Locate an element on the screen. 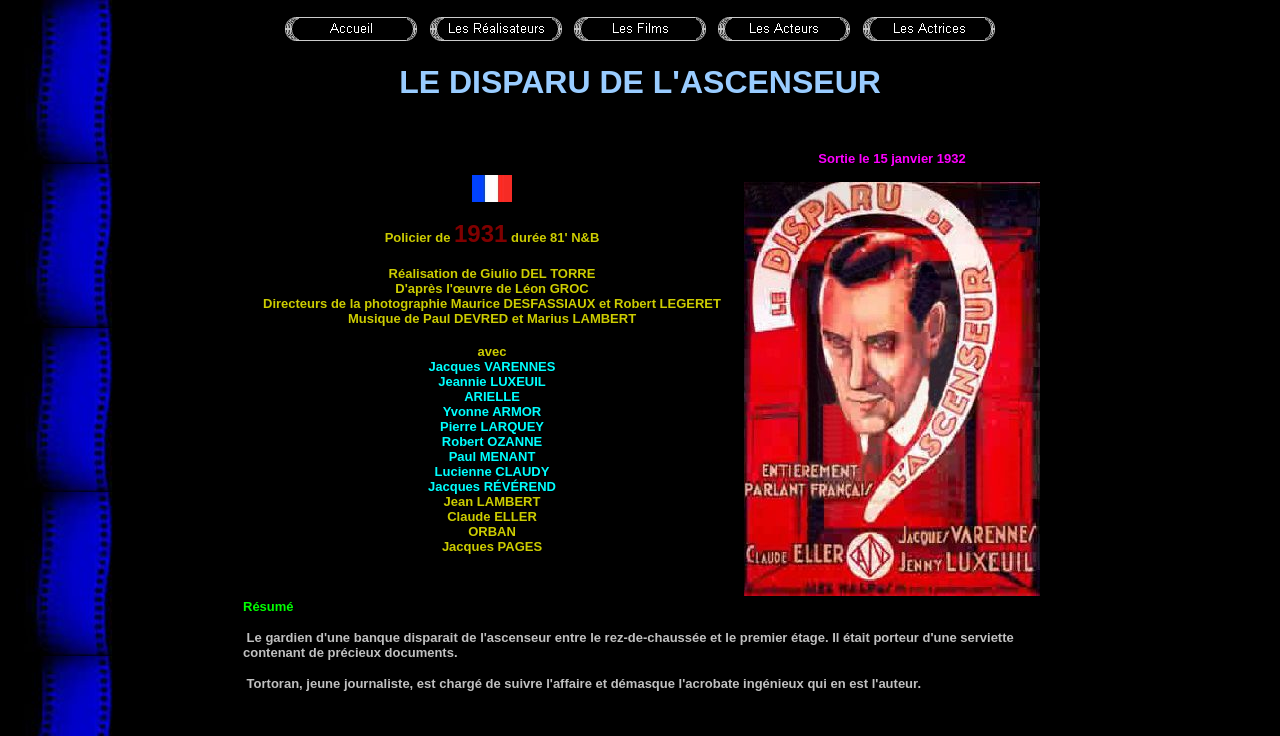  Jeannie is located at coordinates (492, 381).